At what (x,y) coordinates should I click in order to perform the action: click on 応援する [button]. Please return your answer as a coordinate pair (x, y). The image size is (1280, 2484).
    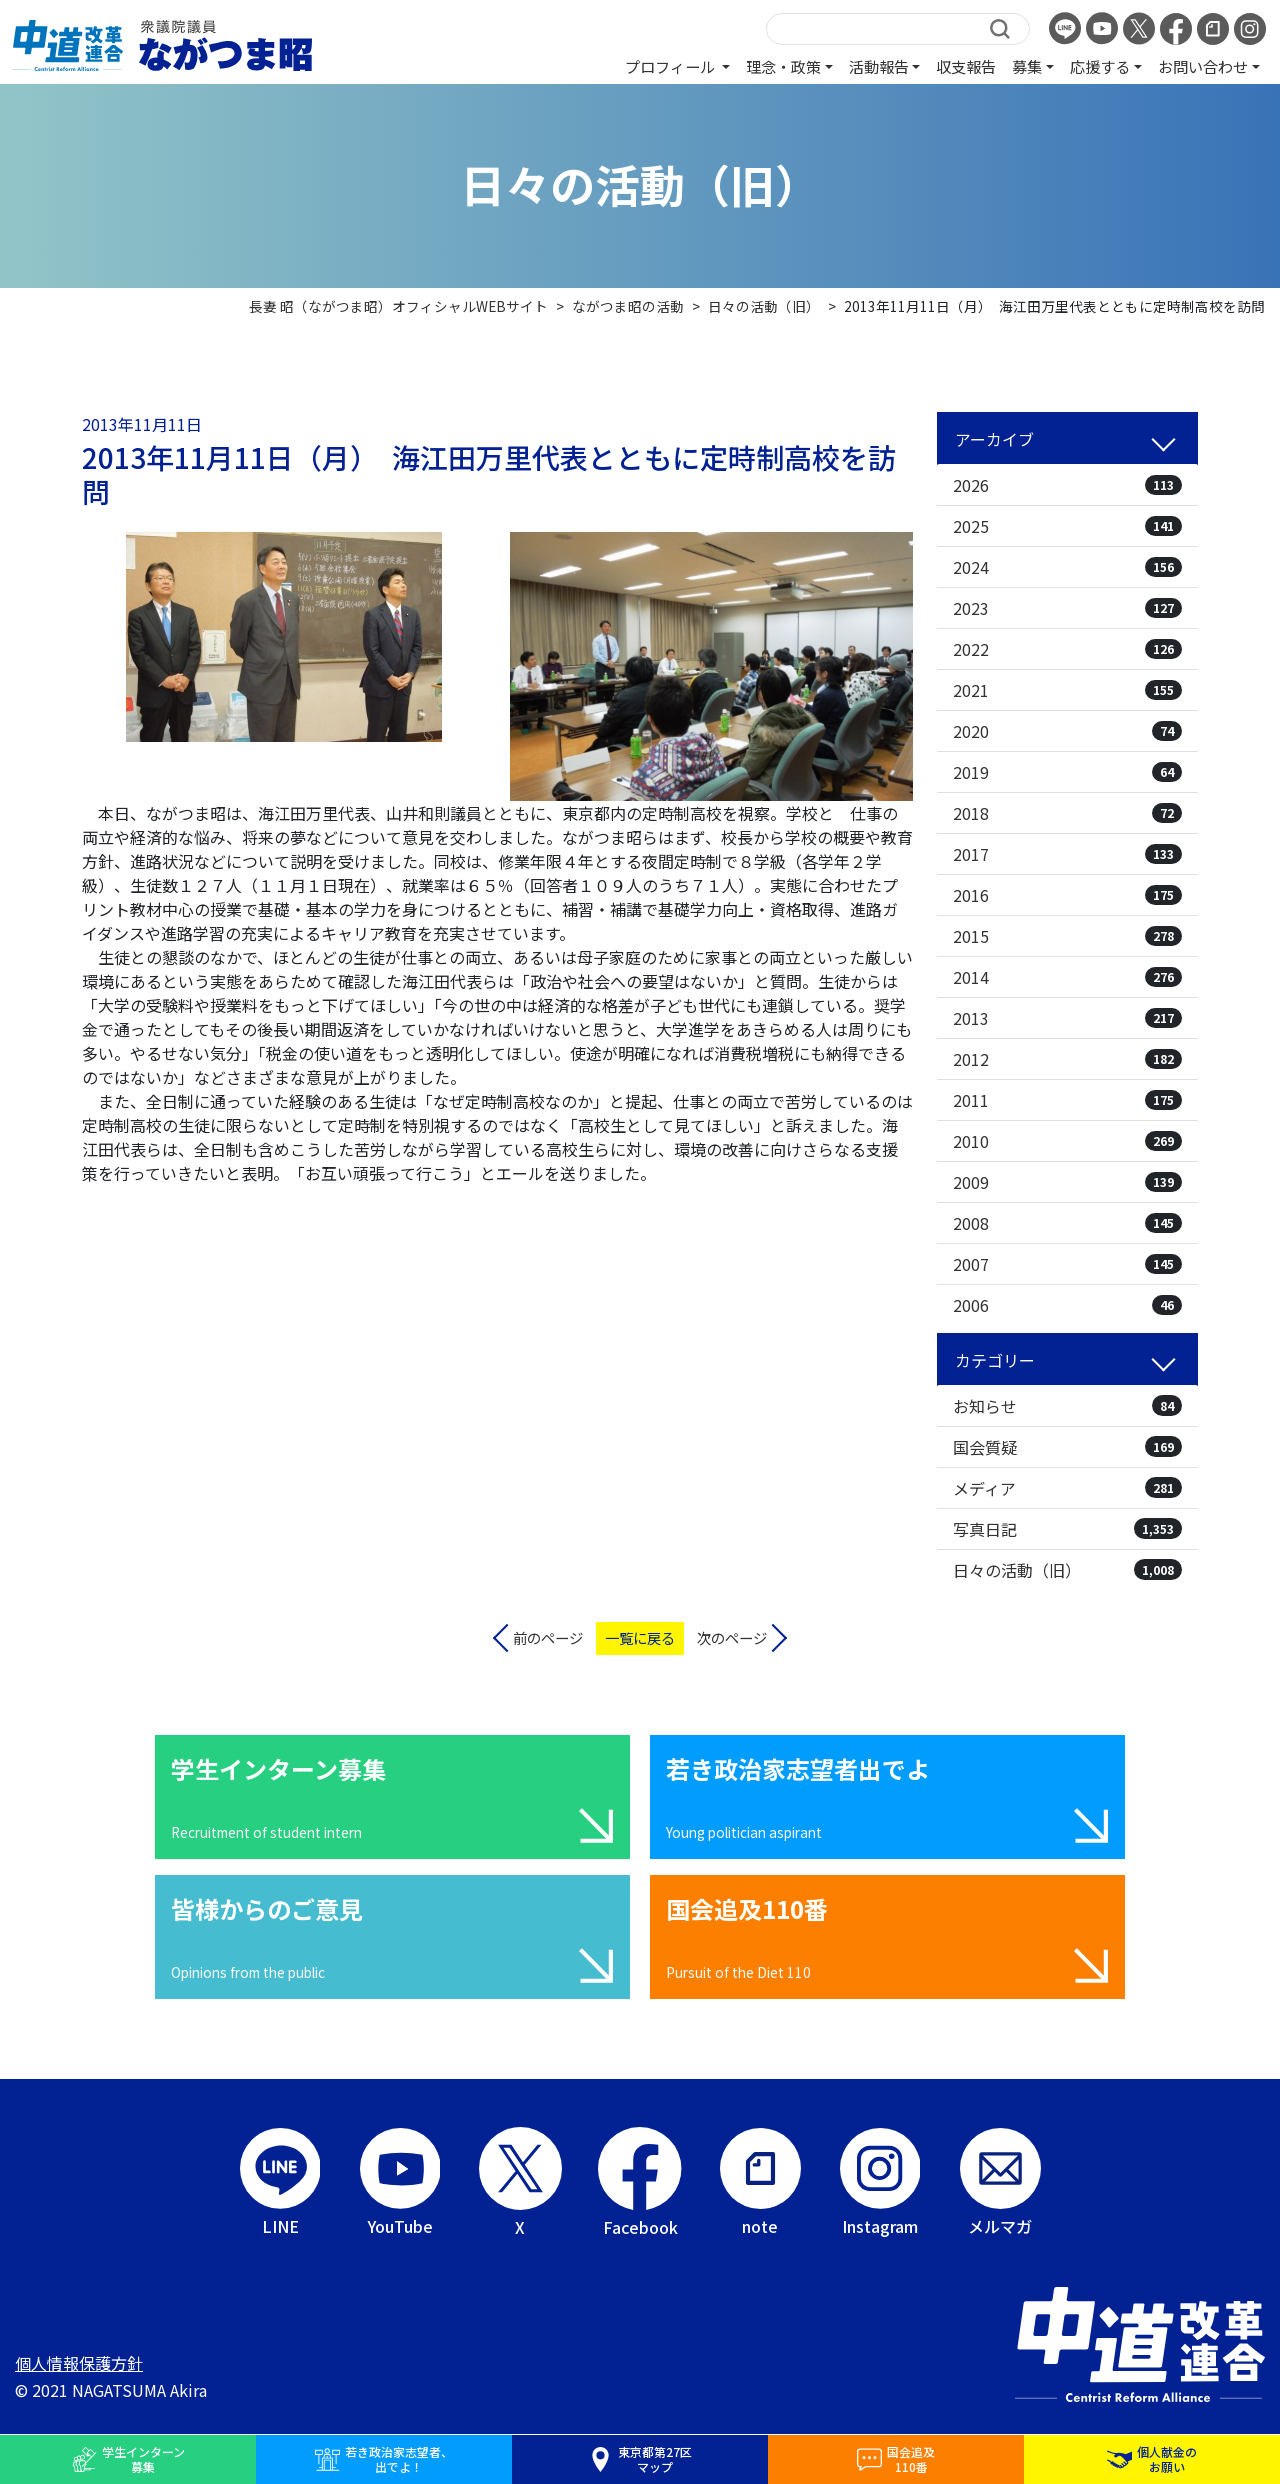
    Looking at the image, I should click on (1100, 66).